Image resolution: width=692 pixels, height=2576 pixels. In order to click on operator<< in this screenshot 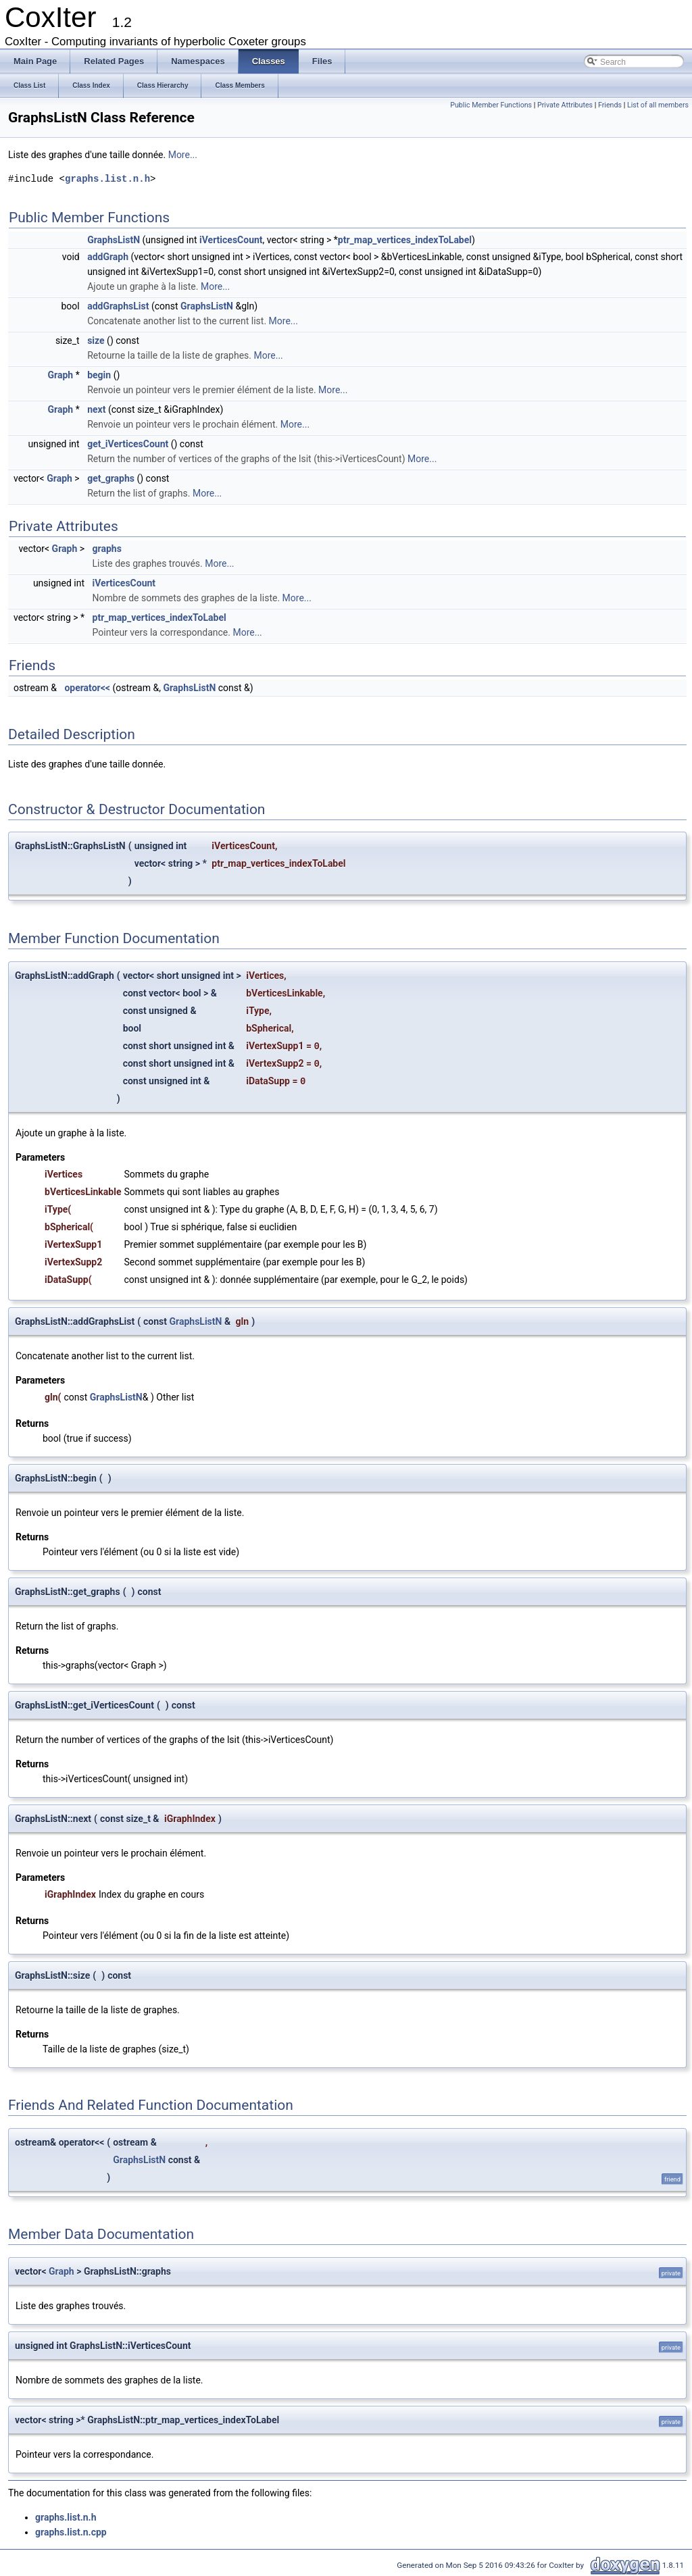, I will do `click(87, 687)`.